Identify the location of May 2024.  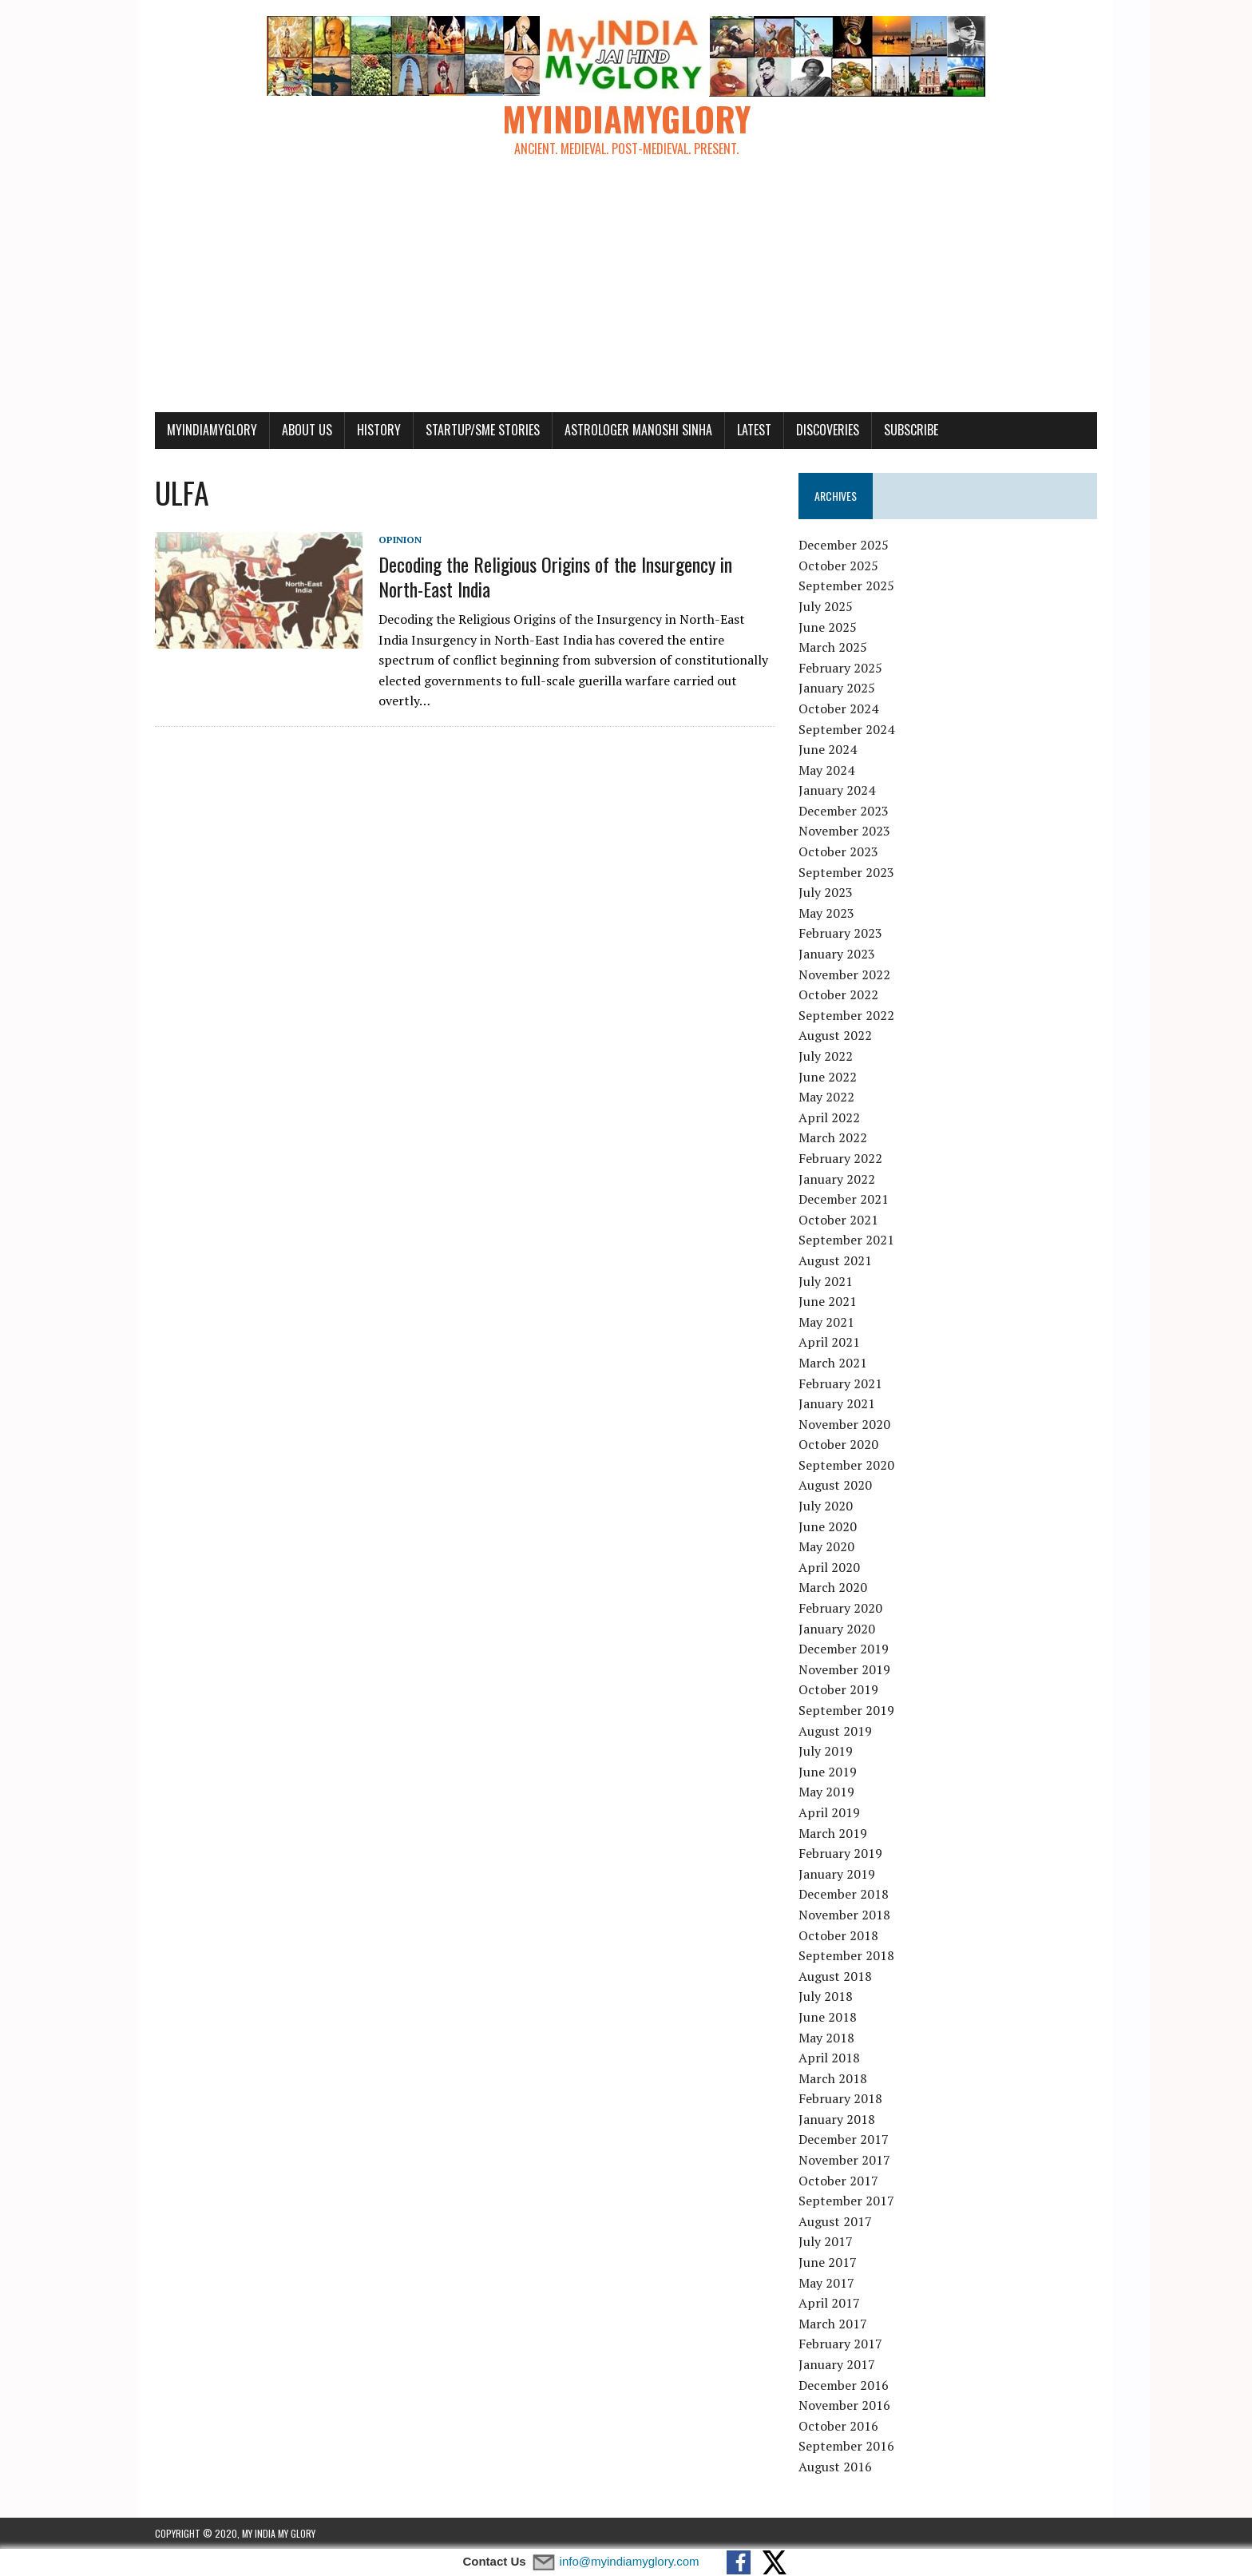
(826, 770).